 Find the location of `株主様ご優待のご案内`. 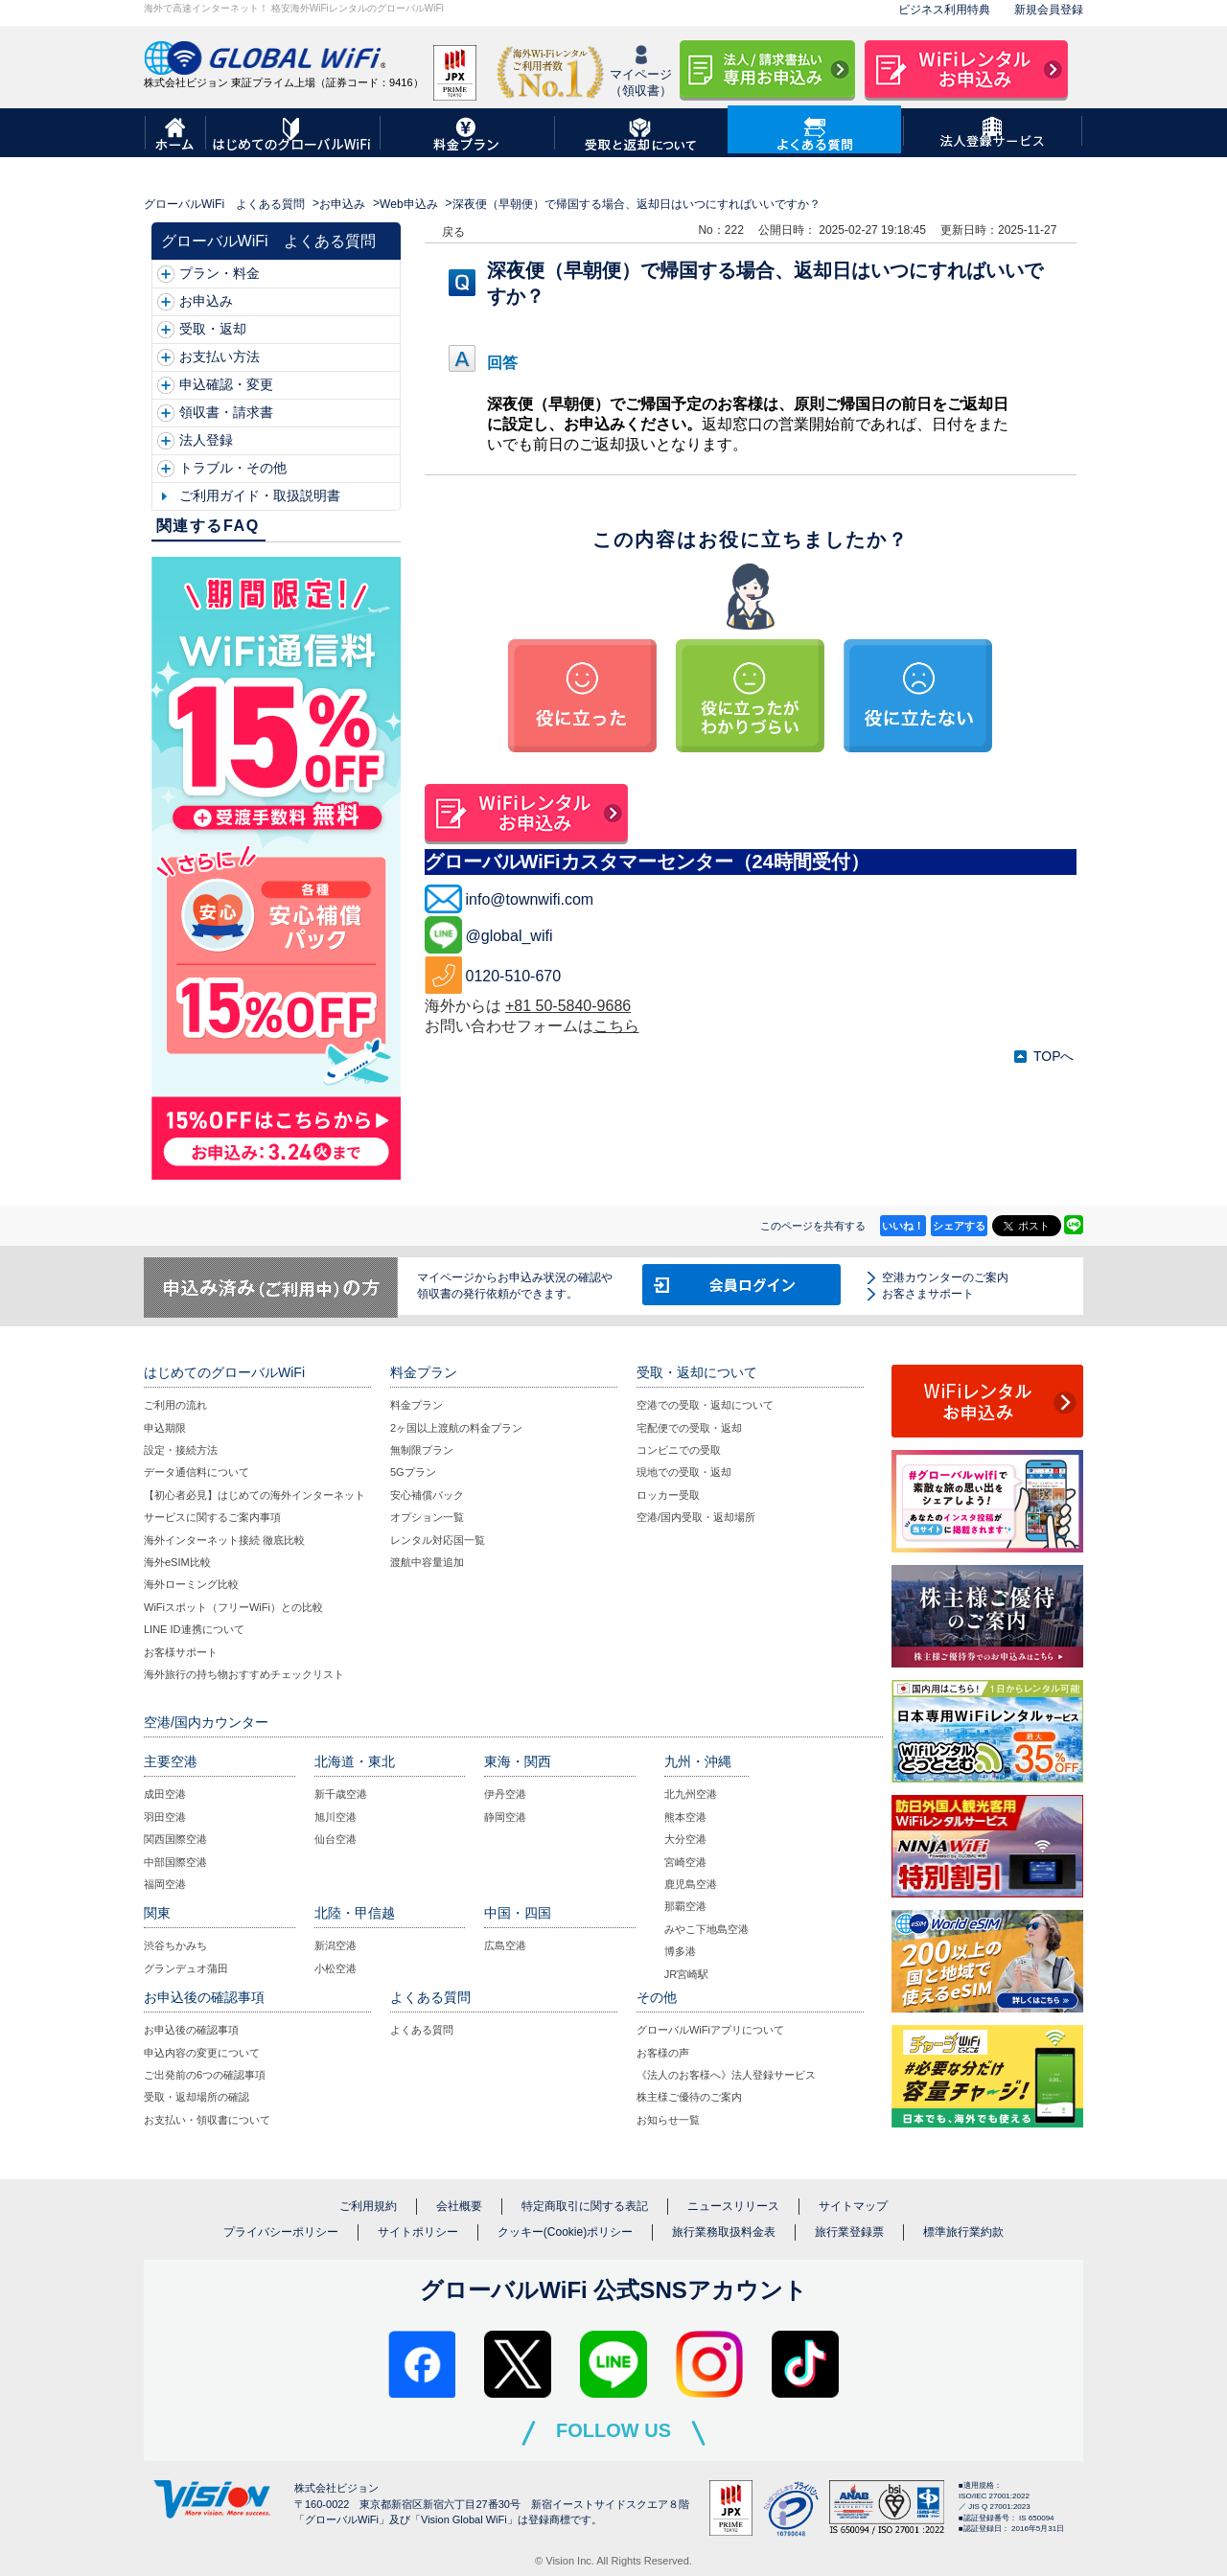

株主様ご優待のご案内 is located at coordinates (689, 2097).